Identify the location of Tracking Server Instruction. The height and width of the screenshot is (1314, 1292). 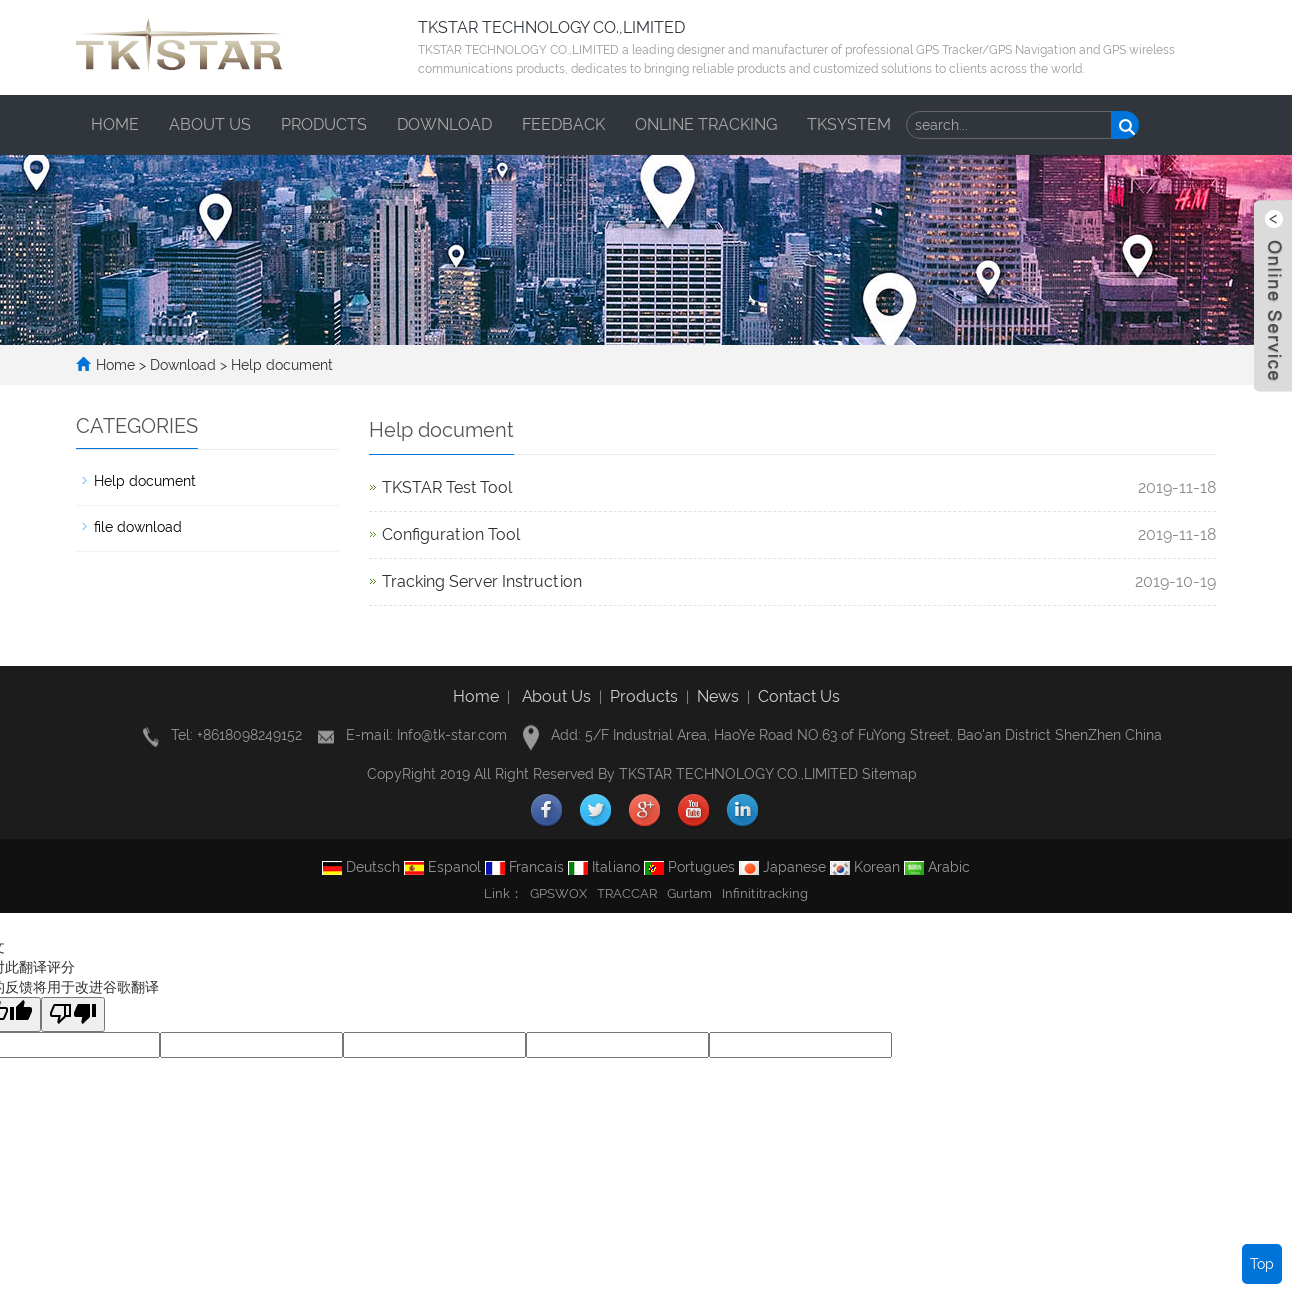
(482, 581).